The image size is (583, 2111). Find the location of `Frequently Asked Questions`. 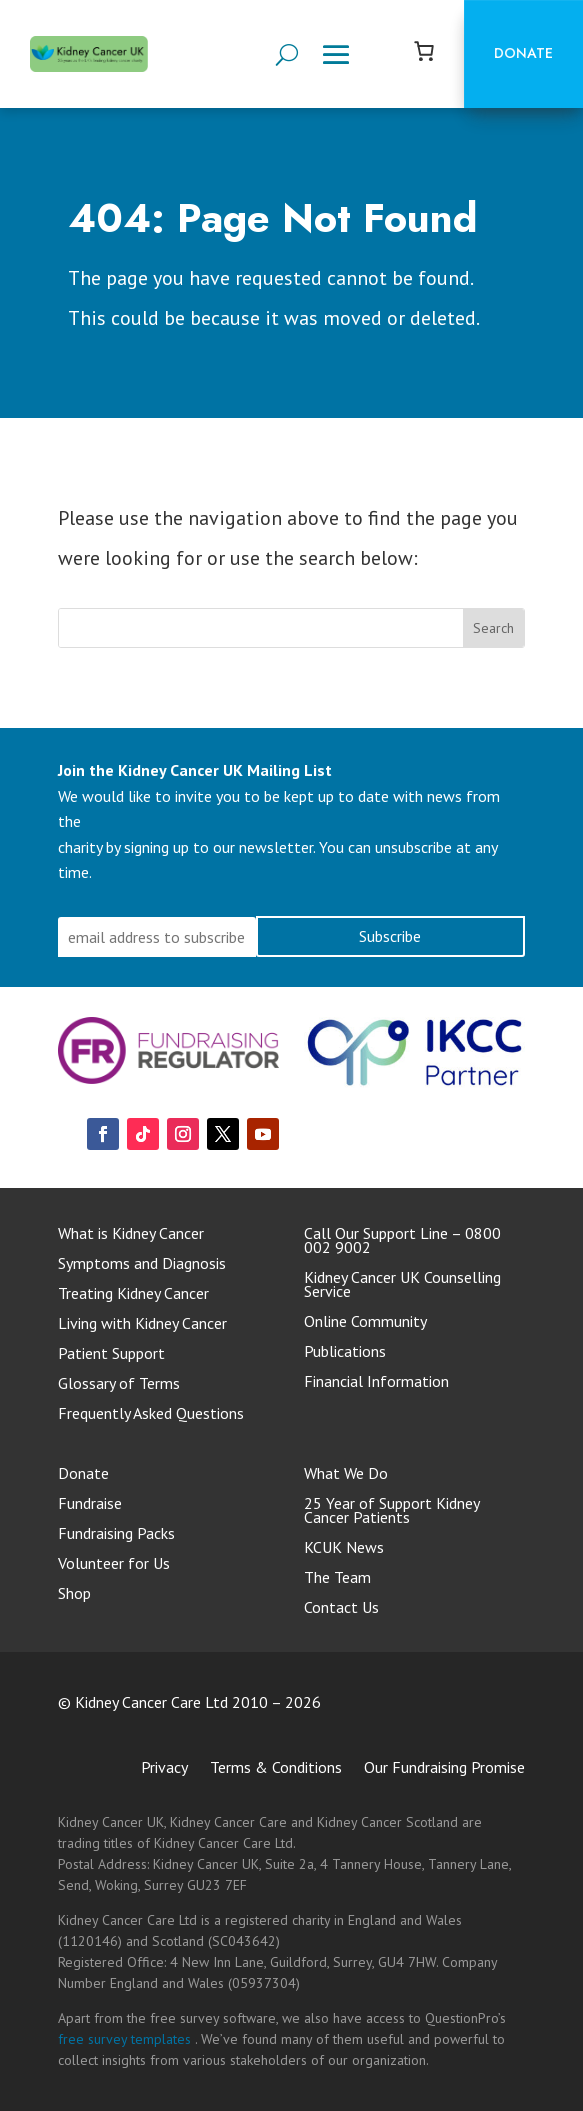

Frequently Asked Questions is located at coordinates (151, 1414).